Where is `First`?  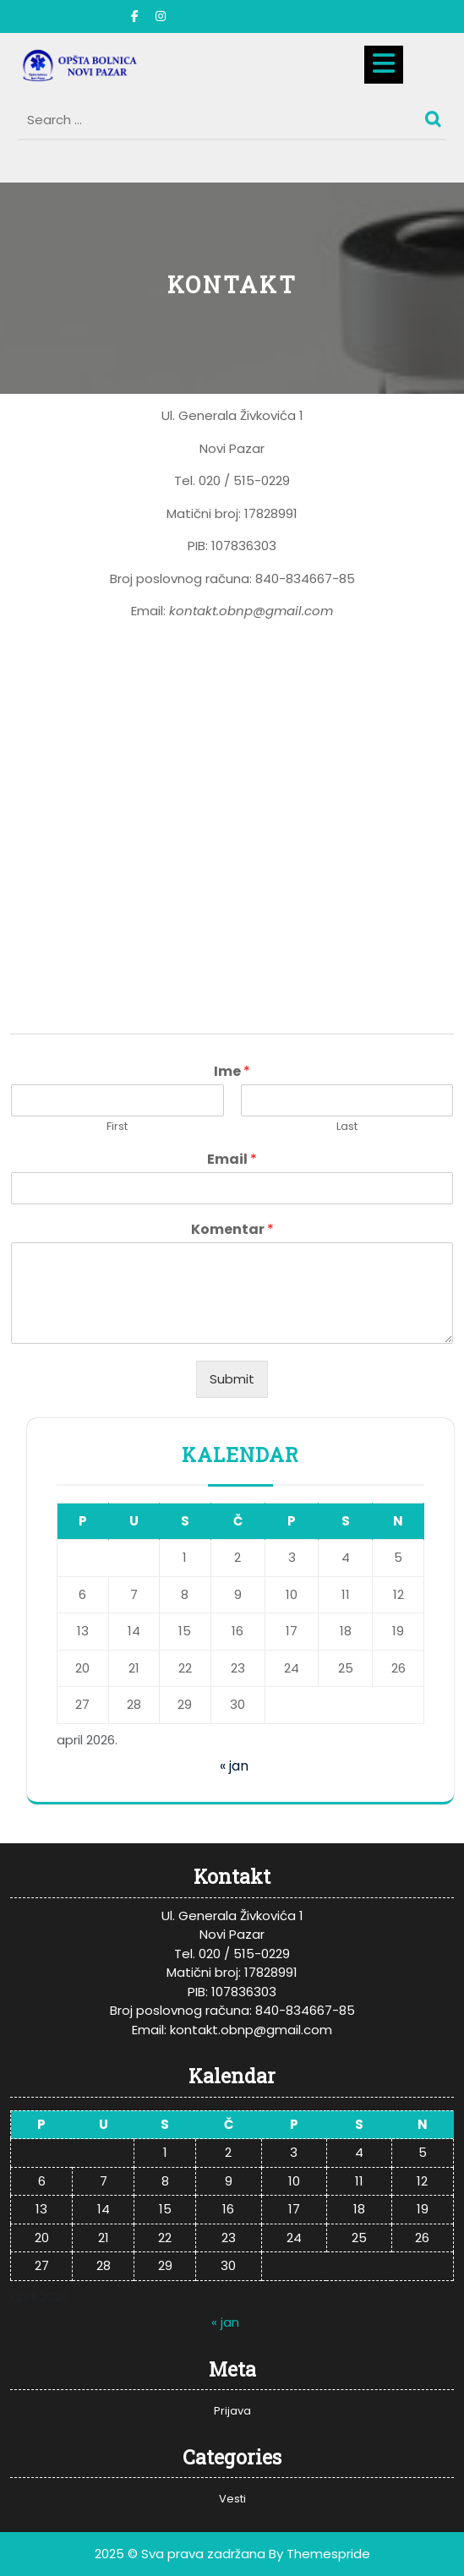 First is located at coordinates (117, 1127).